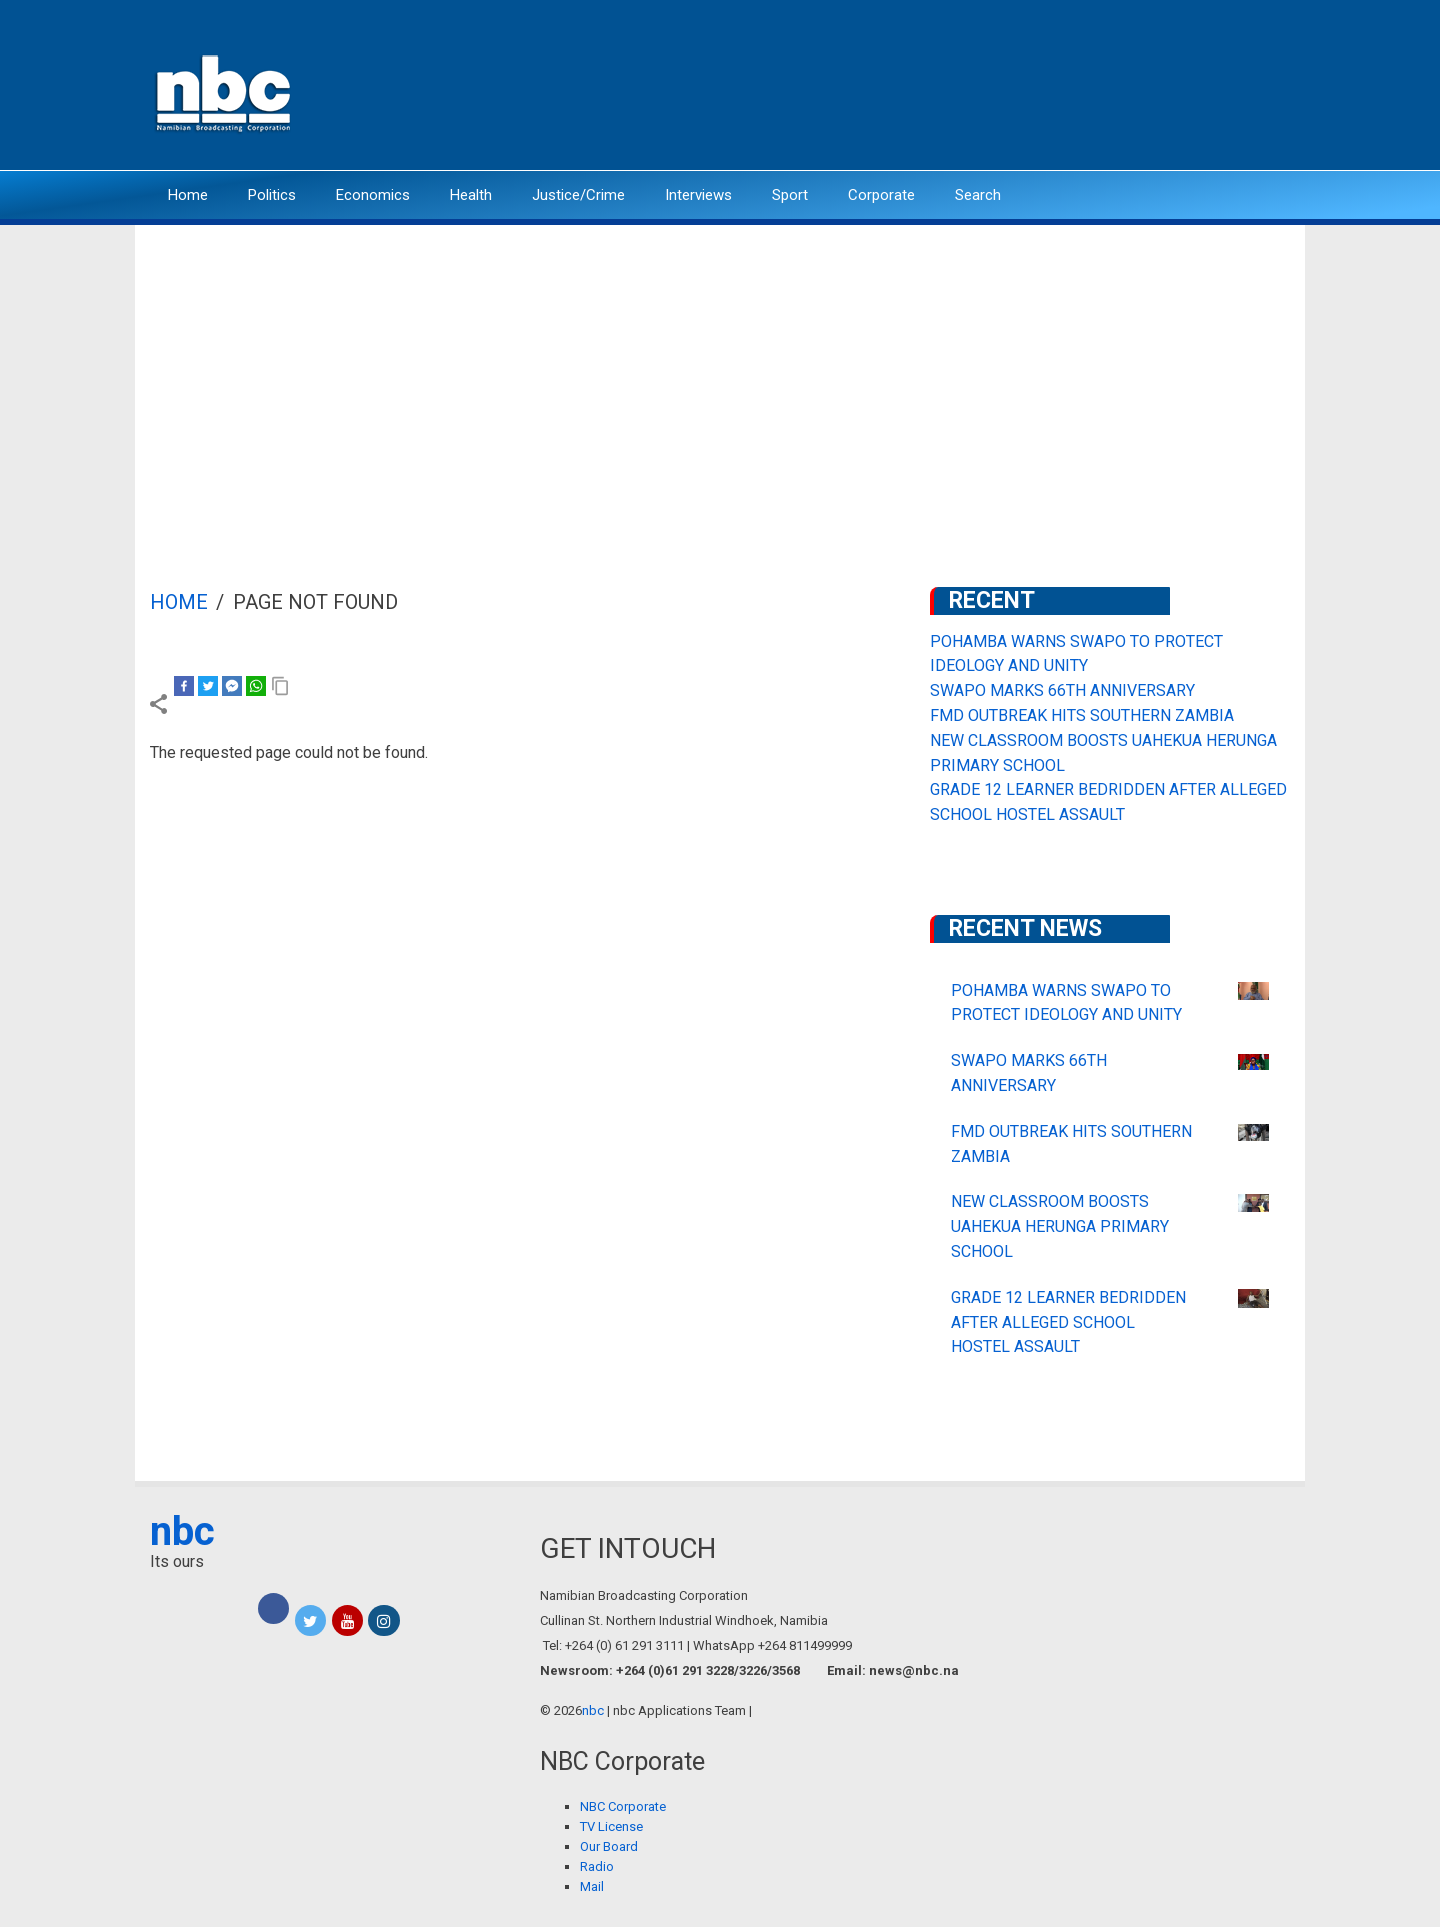  Describe the element at coordinates (1082, 715) in the screenshot. I see `FMD OUTBREAK HITS SOUTHERN ZAMBIA` at that location.